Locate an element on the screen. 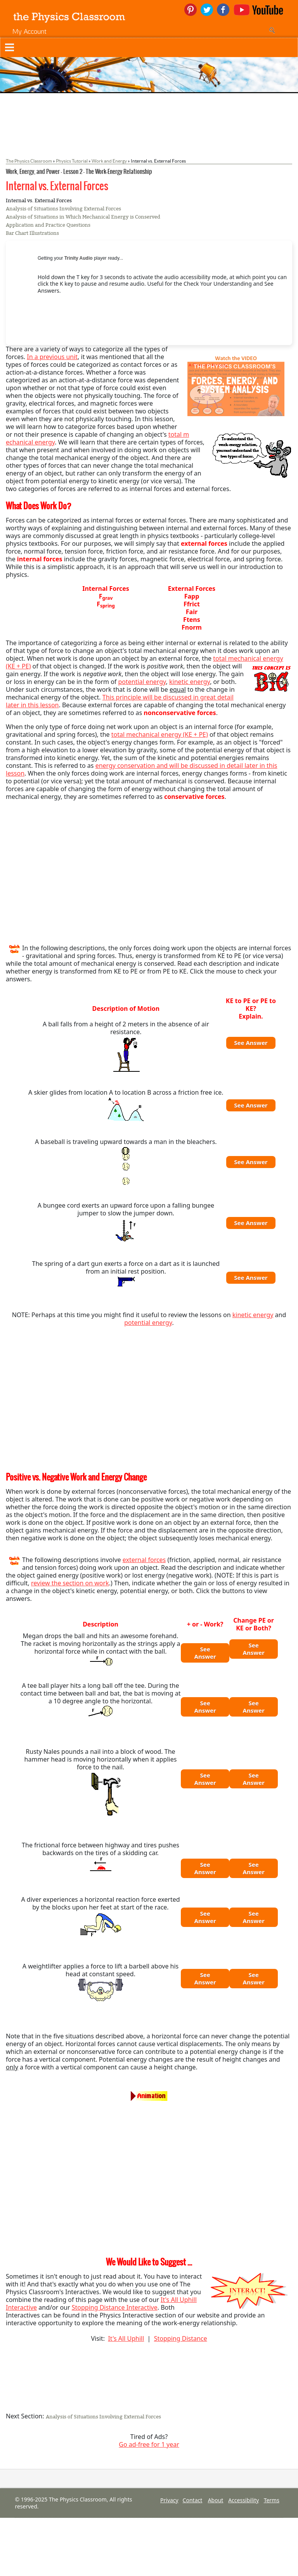  Bar Chart Illustrations is located at coordinates (32, 233).